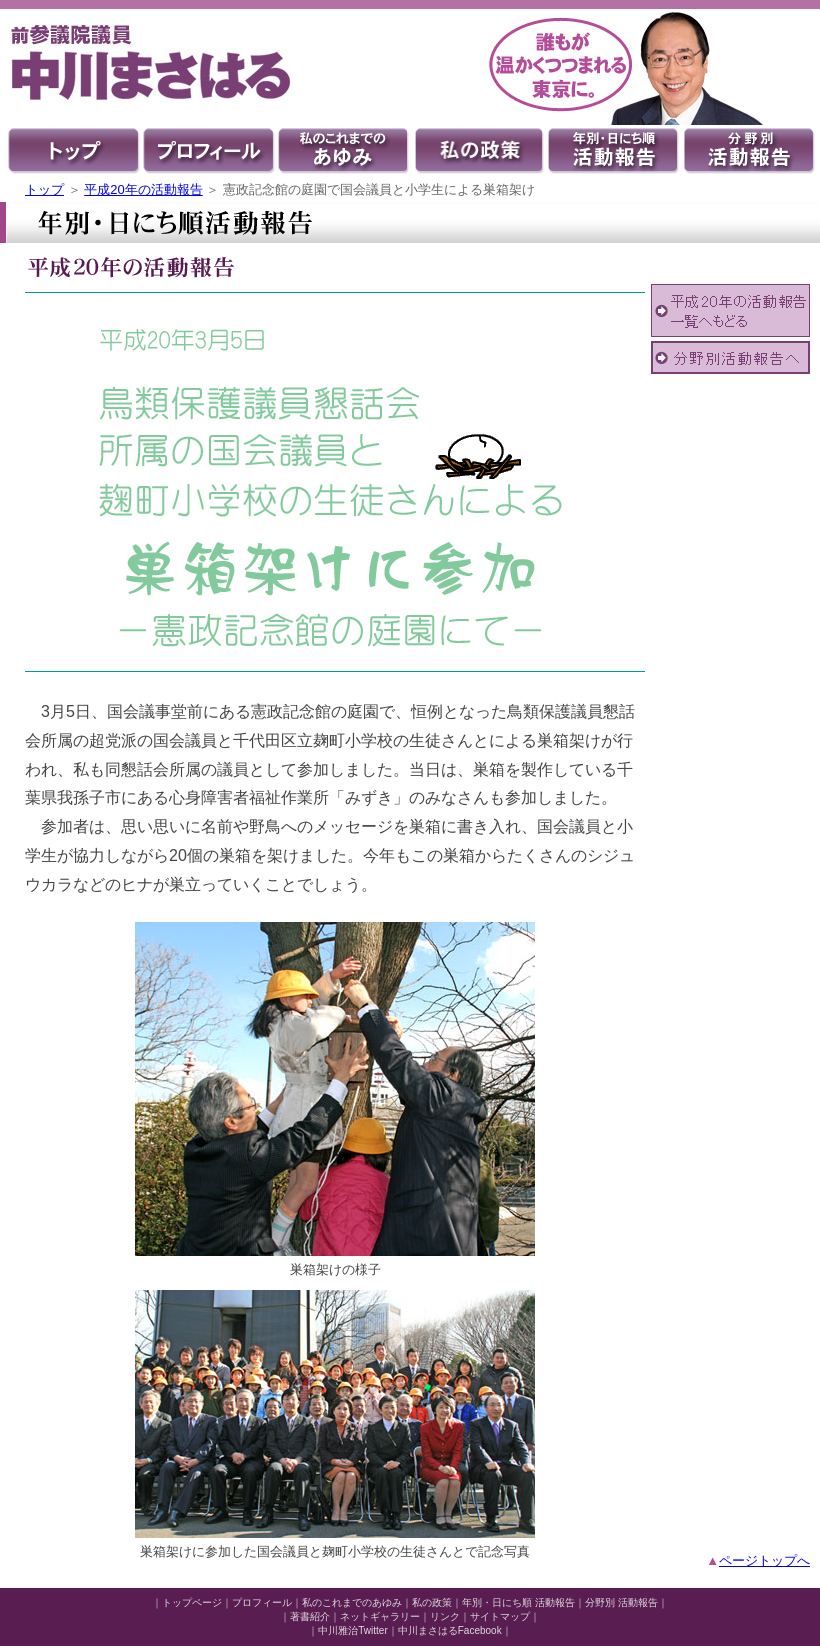 The width and height of the screenshot is (820, 1646). Describe the element at coordinates (518, 1602) in the screenshot. I see `年別・日にち順 活動報告` at that location.